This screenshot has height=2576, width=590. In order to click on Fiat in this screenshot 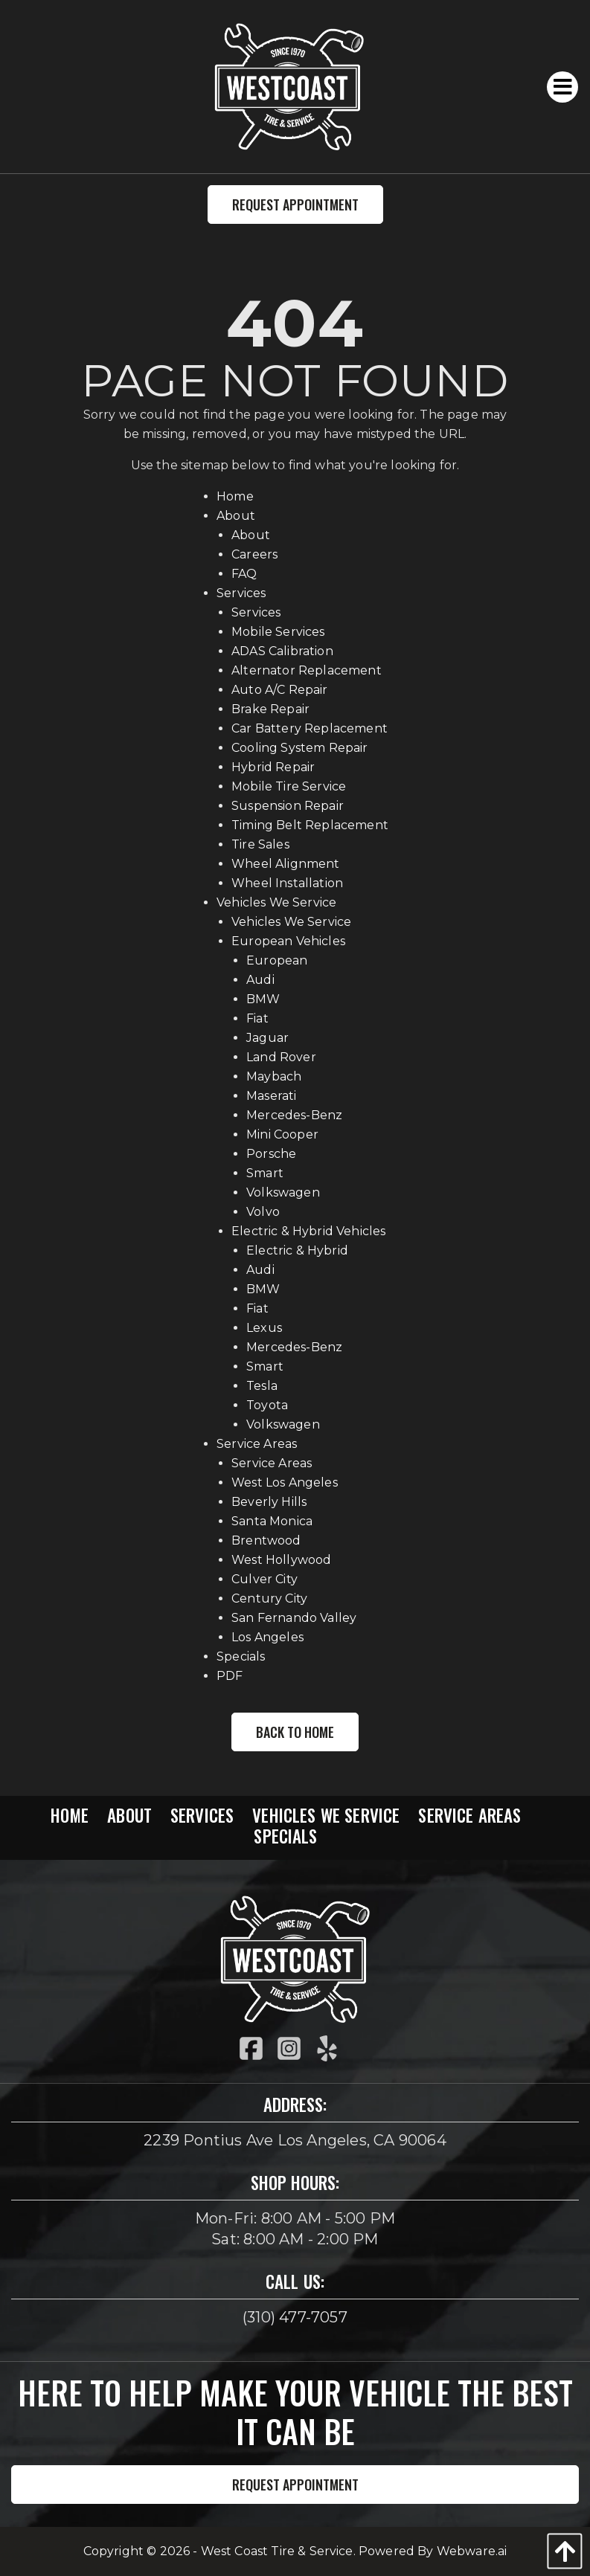, I will do `click(257, 1018)`.